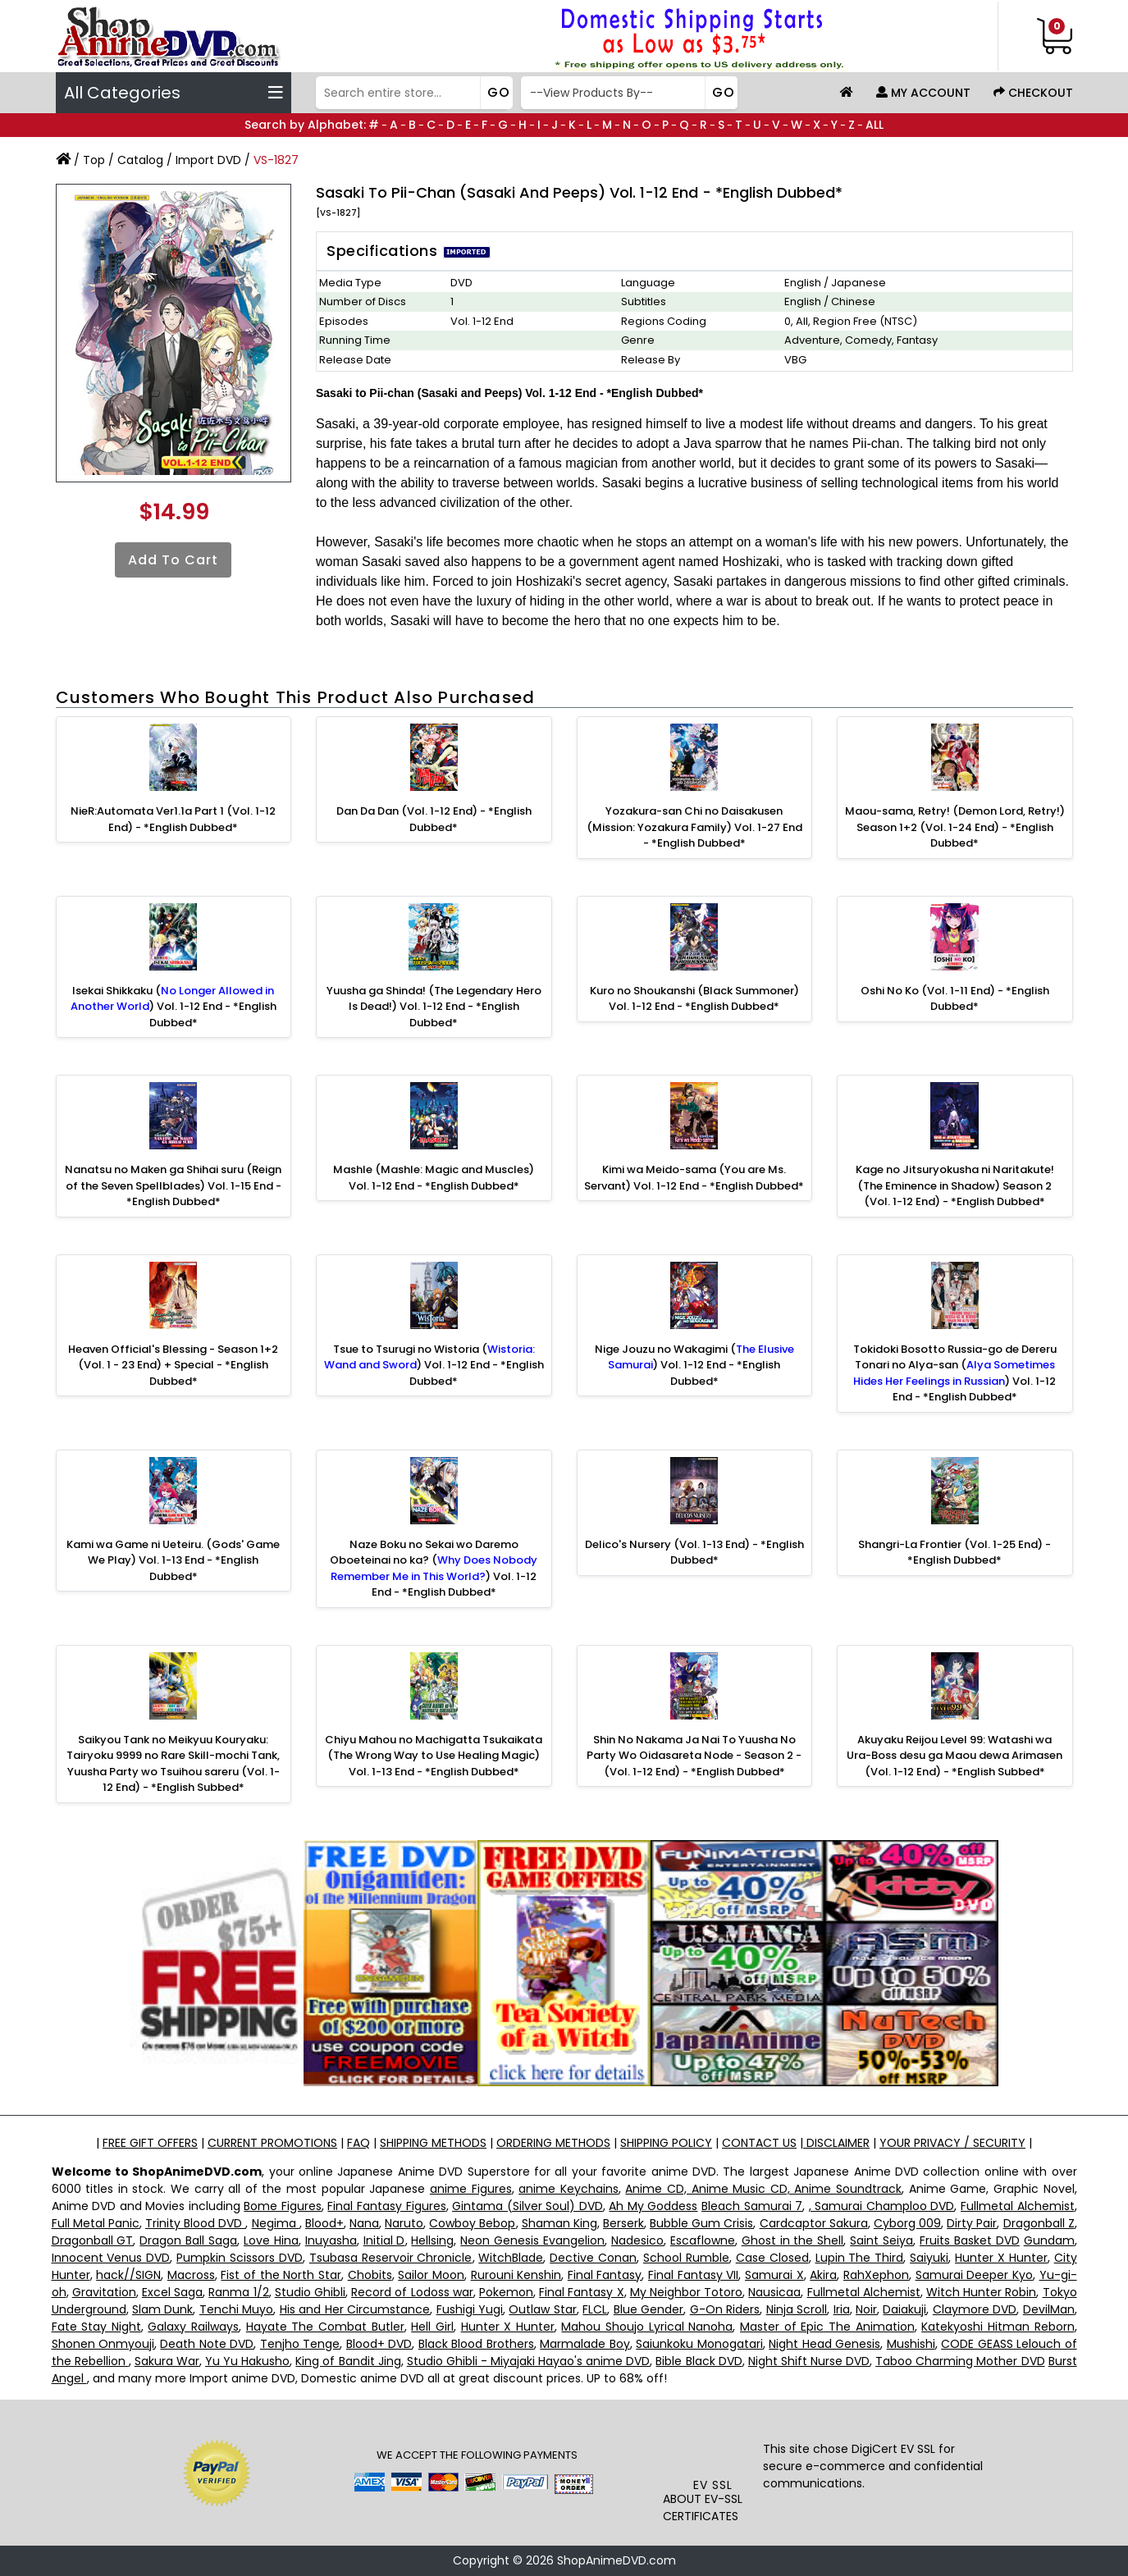  What do you see at coordinates (433, 1755) in the screenshot?
I see `Chiyu Mahou no Machigatta Tsukaikata (The Wrong Way to Use Healing Magic) Vol. 1-13 End - *English Dubbed*` at bounding box center [433, 1755].